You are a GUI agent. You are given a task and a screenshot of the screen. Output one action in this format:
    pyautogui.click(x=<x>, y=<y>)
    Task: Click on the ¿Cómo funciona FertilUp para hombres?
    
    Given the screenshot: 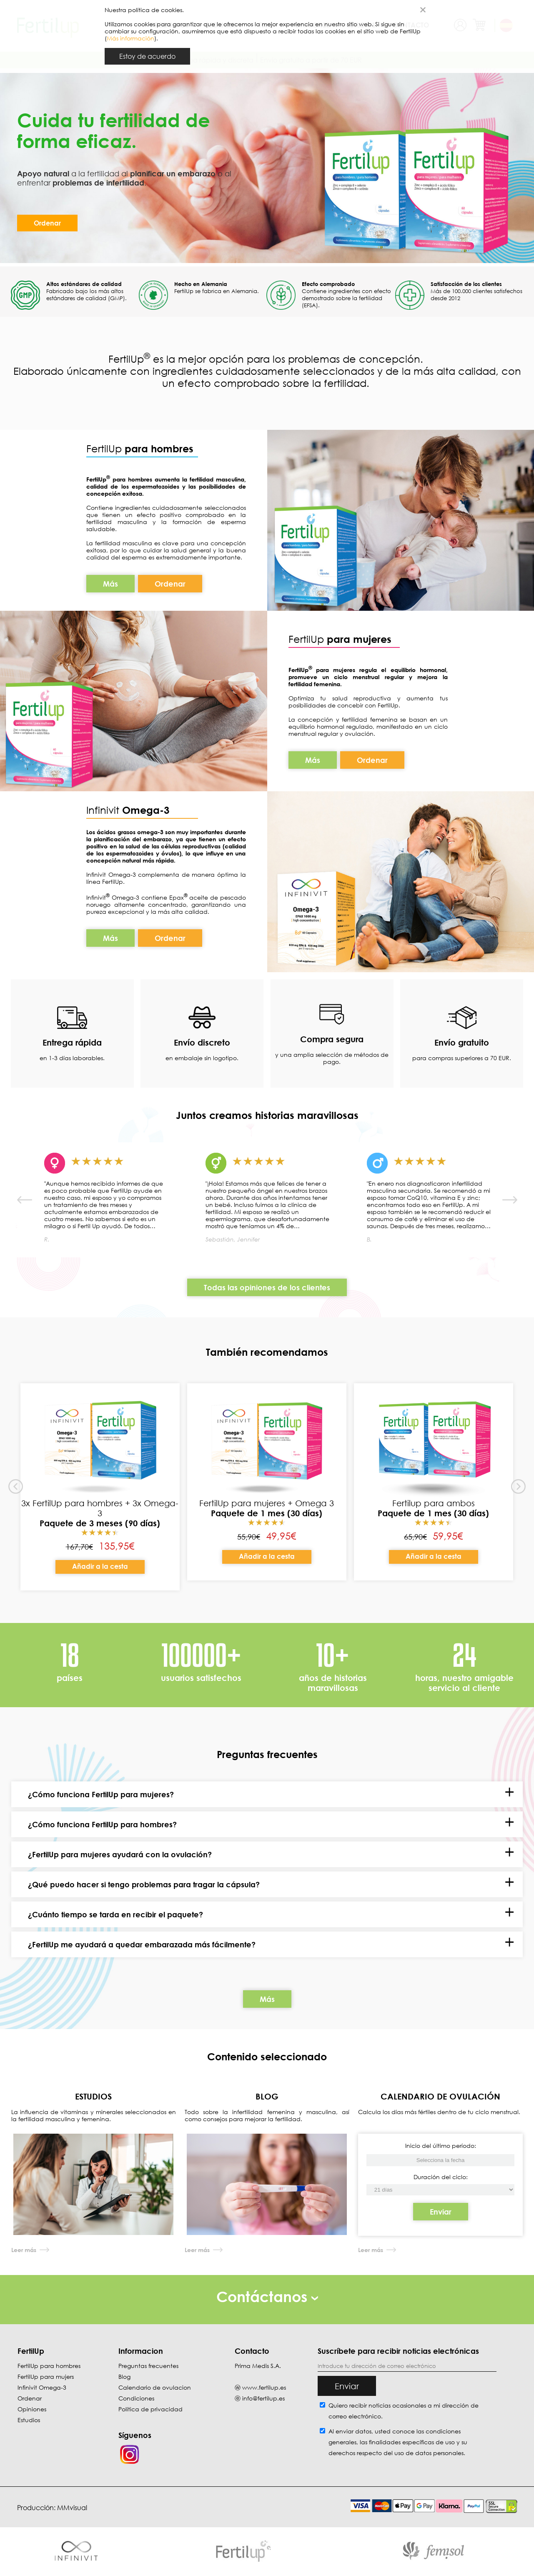 What is the action you would take?
    pyautogui.click(x=102, y=1824)
    